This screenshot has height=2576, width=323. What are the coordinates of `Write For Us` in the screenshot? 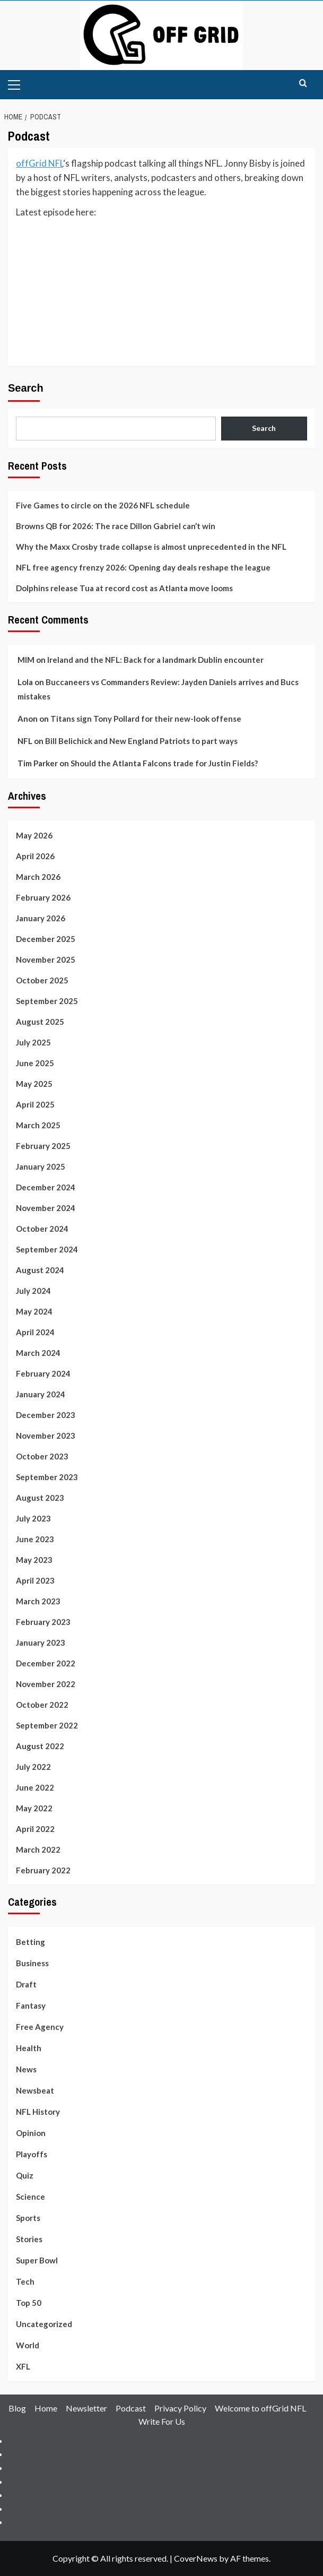 It's located at (161, 2421).